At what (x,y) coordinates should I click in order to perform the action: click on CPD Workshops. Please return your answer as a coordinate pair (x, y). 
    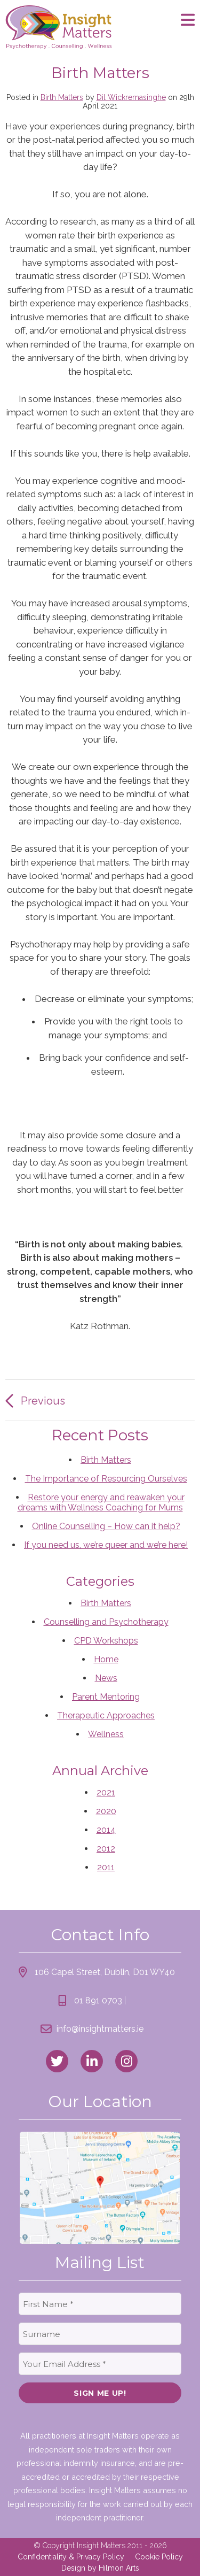
    Looking at the image, I should click on (106, 1641).